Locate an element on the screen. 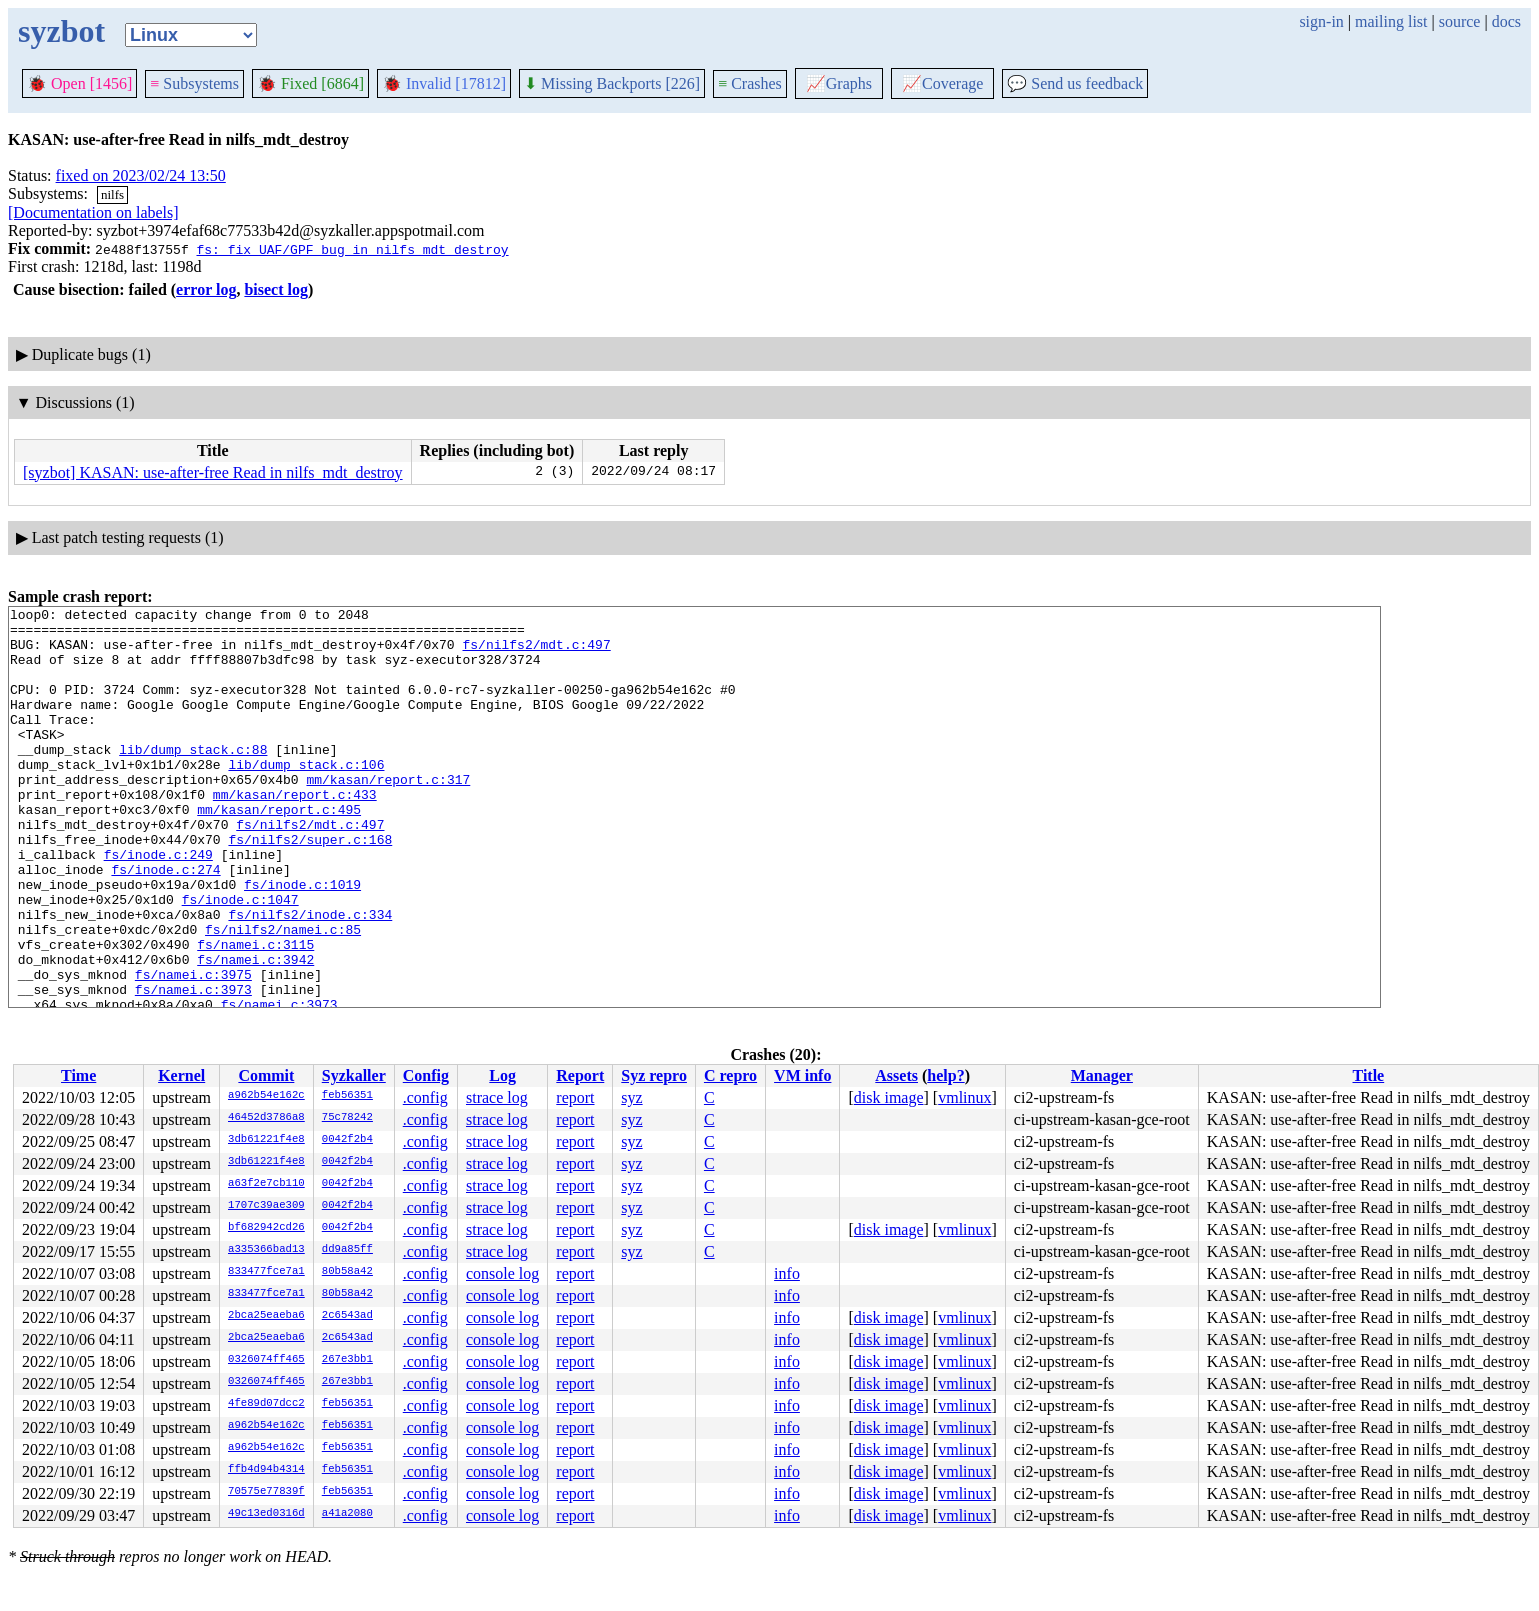 The image size is (1539, 1611). Report is located at coordinates (580, 1075).